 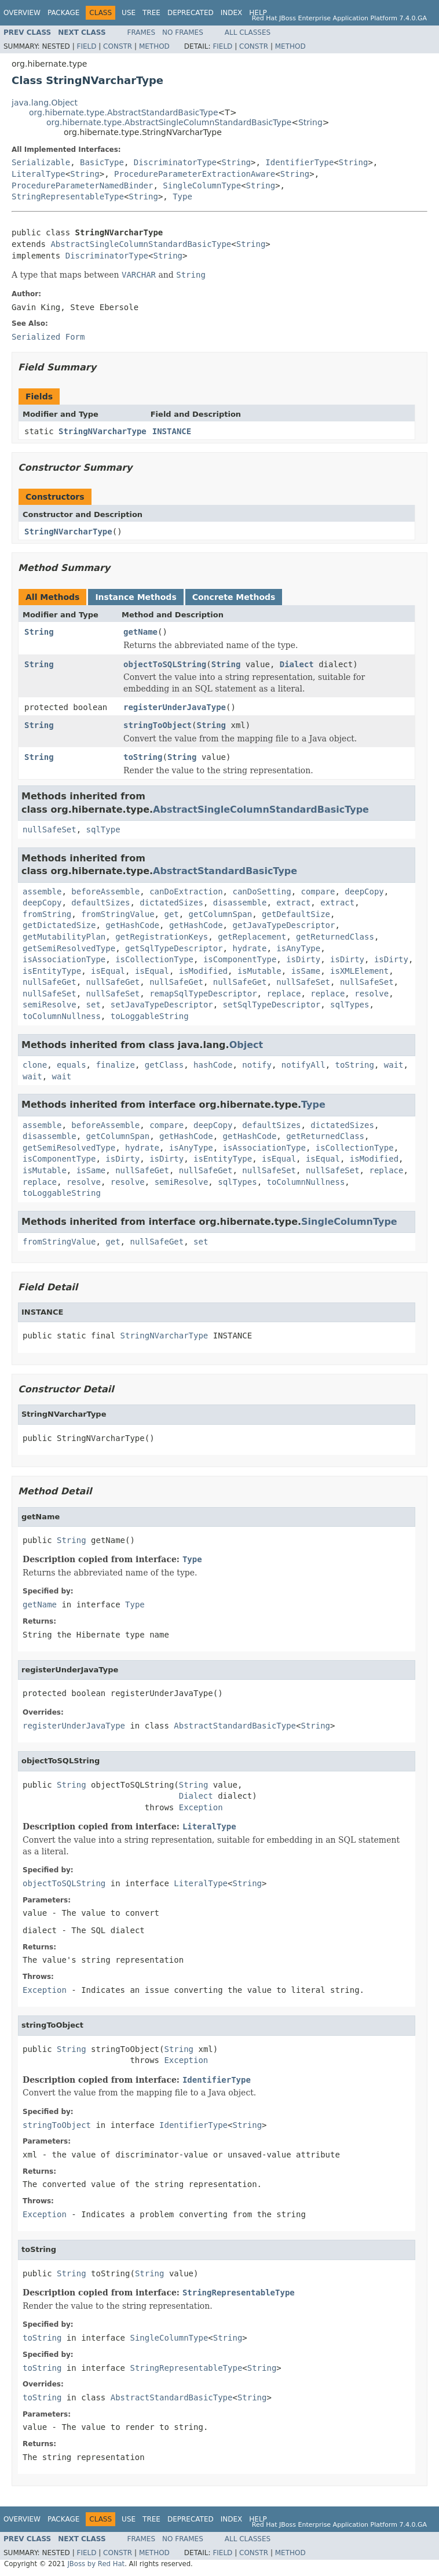 I want to click on String, so click(x=310, y=122).